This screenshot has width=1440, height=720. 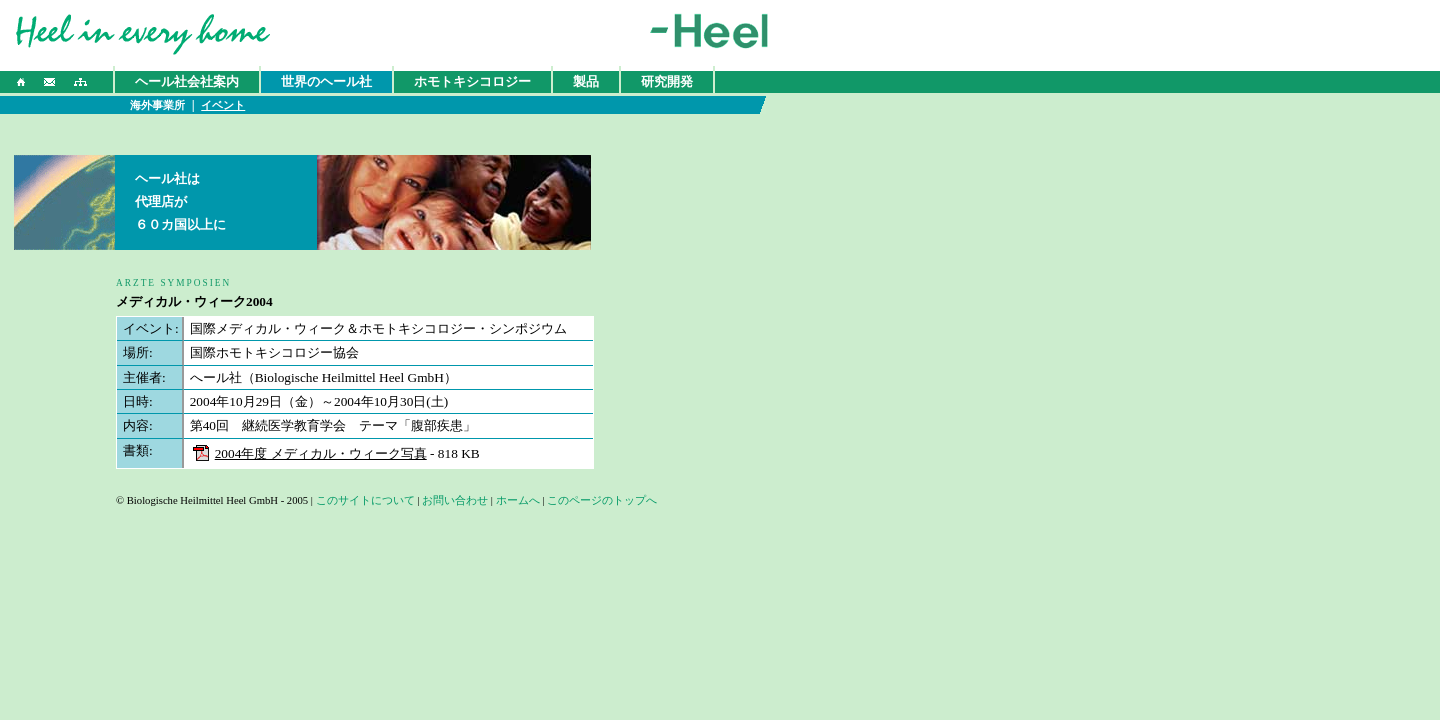 What do you see at coordinates (602, 500) in the screenshot?
I see `このページのトップへ` at bounding box center [602, 500].